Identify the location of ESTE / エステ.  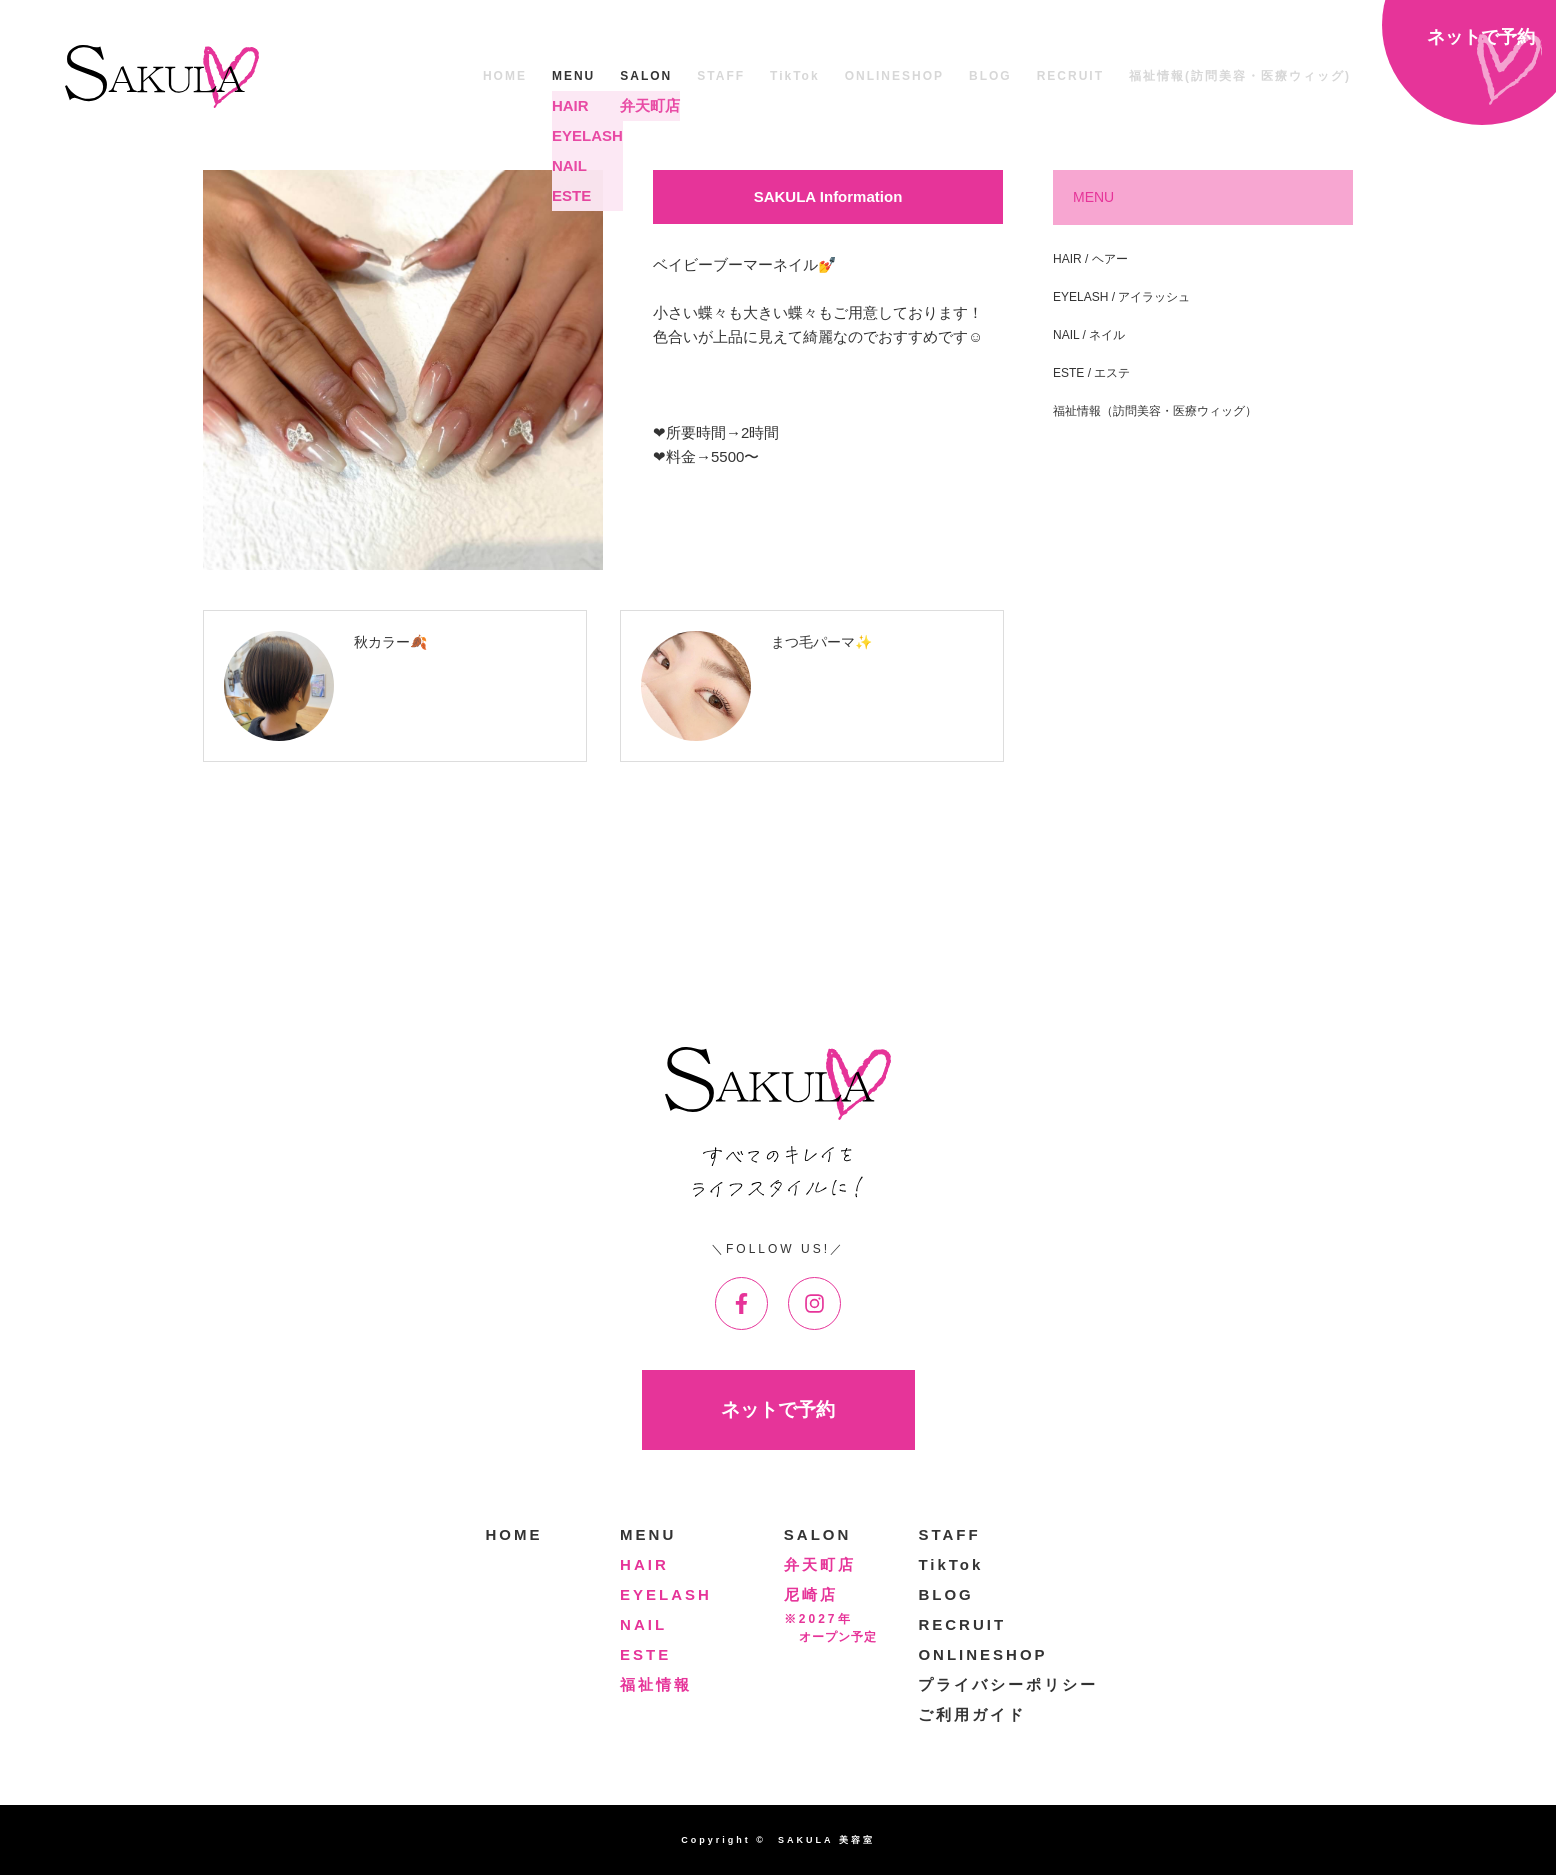
(1091, 373).